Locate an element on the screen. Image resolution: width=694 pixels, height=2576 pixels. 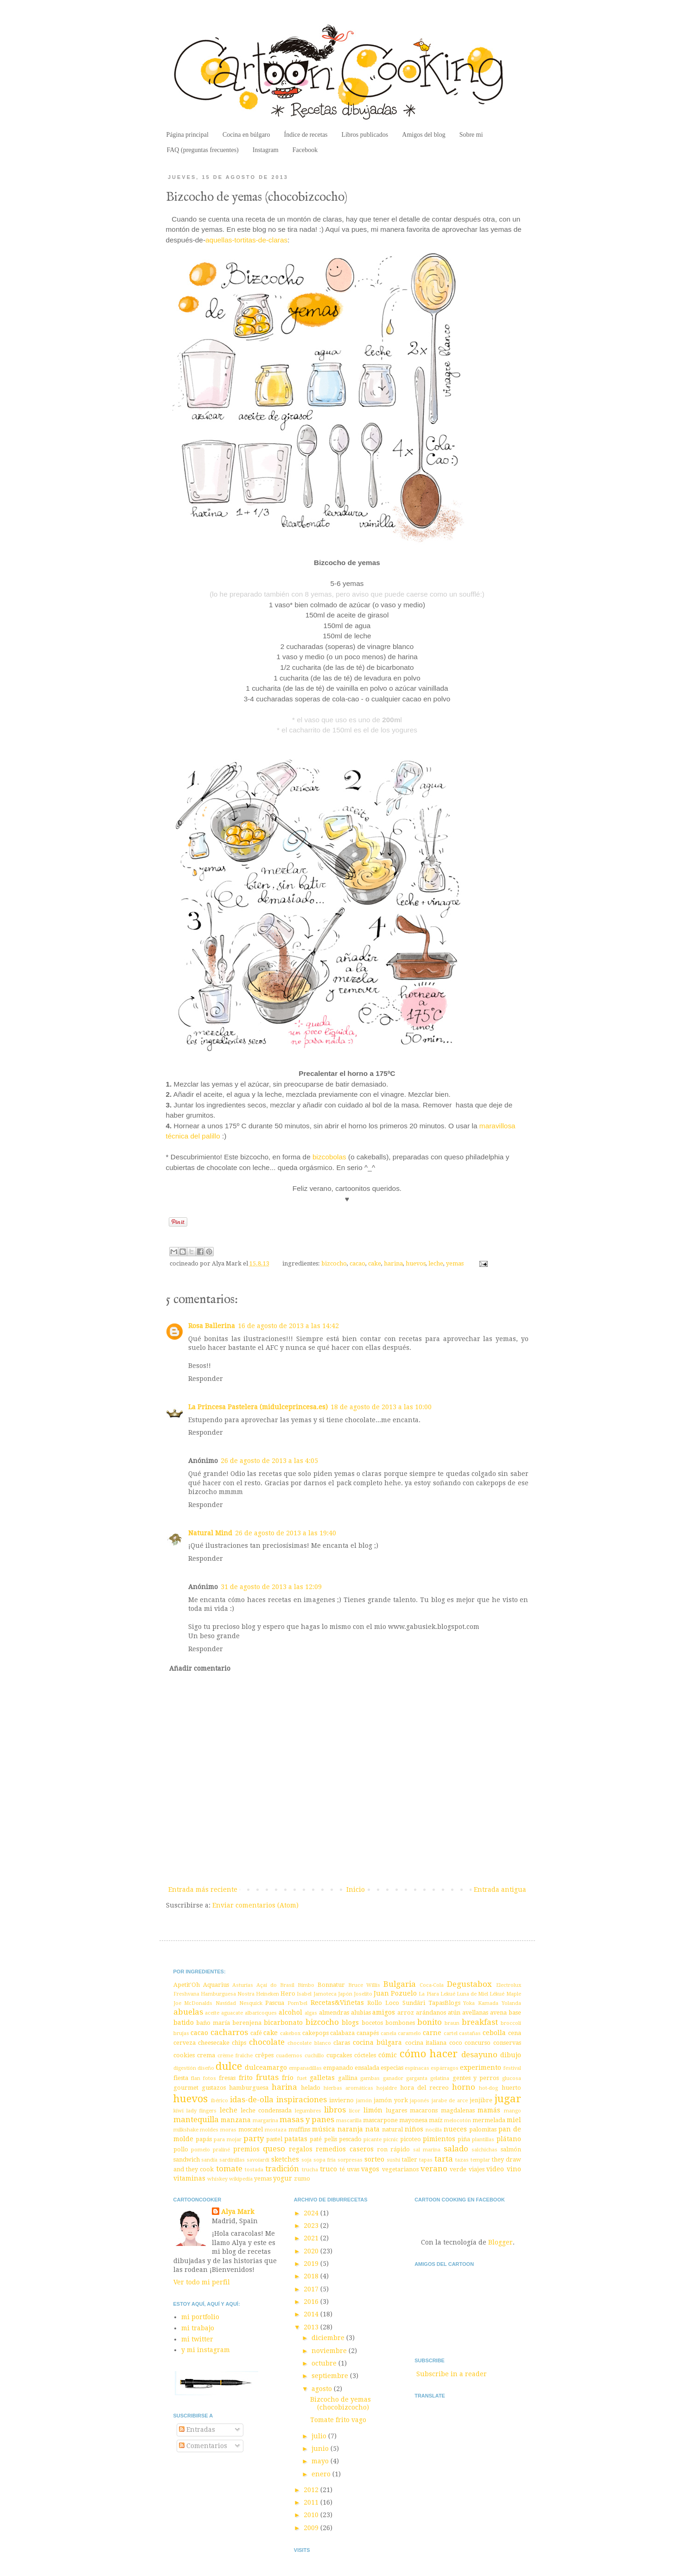
jenjibre is located at coordinates (481, 2100).